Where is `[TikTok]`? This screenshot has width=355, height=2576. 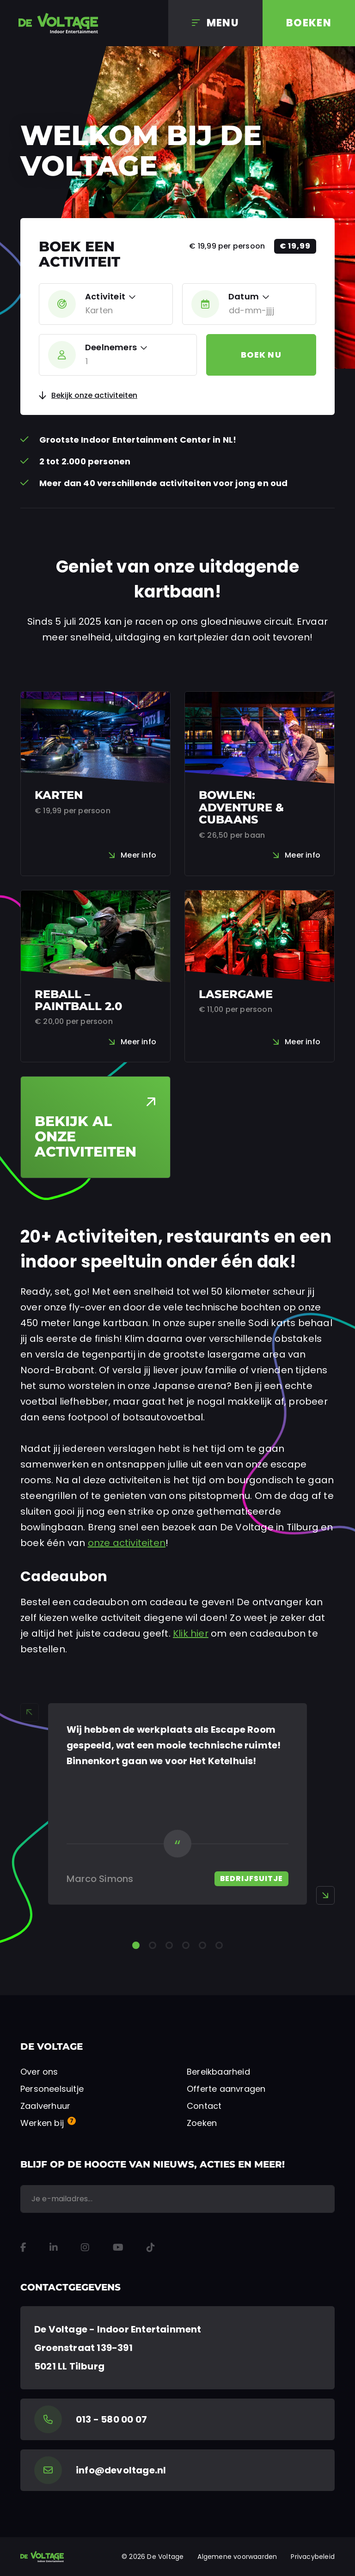
[TikTok] is located at coordinates (151, 2247).